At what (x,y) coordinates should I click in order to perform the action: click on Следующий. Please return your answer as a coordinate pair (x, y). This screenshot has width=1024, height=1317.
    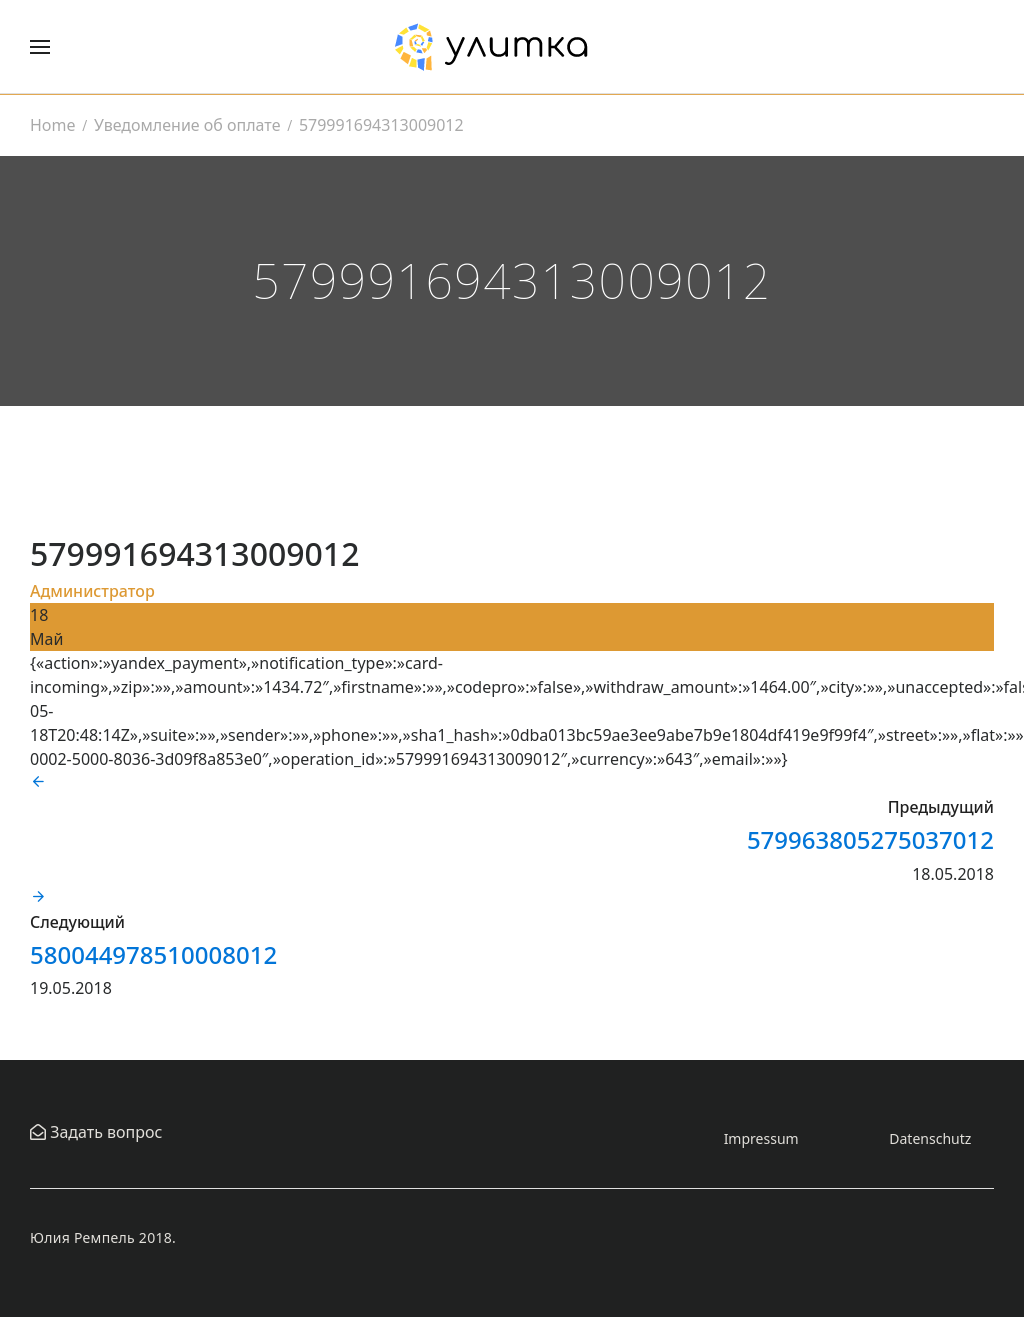
    Looking at the image, I should click on (77, 922).